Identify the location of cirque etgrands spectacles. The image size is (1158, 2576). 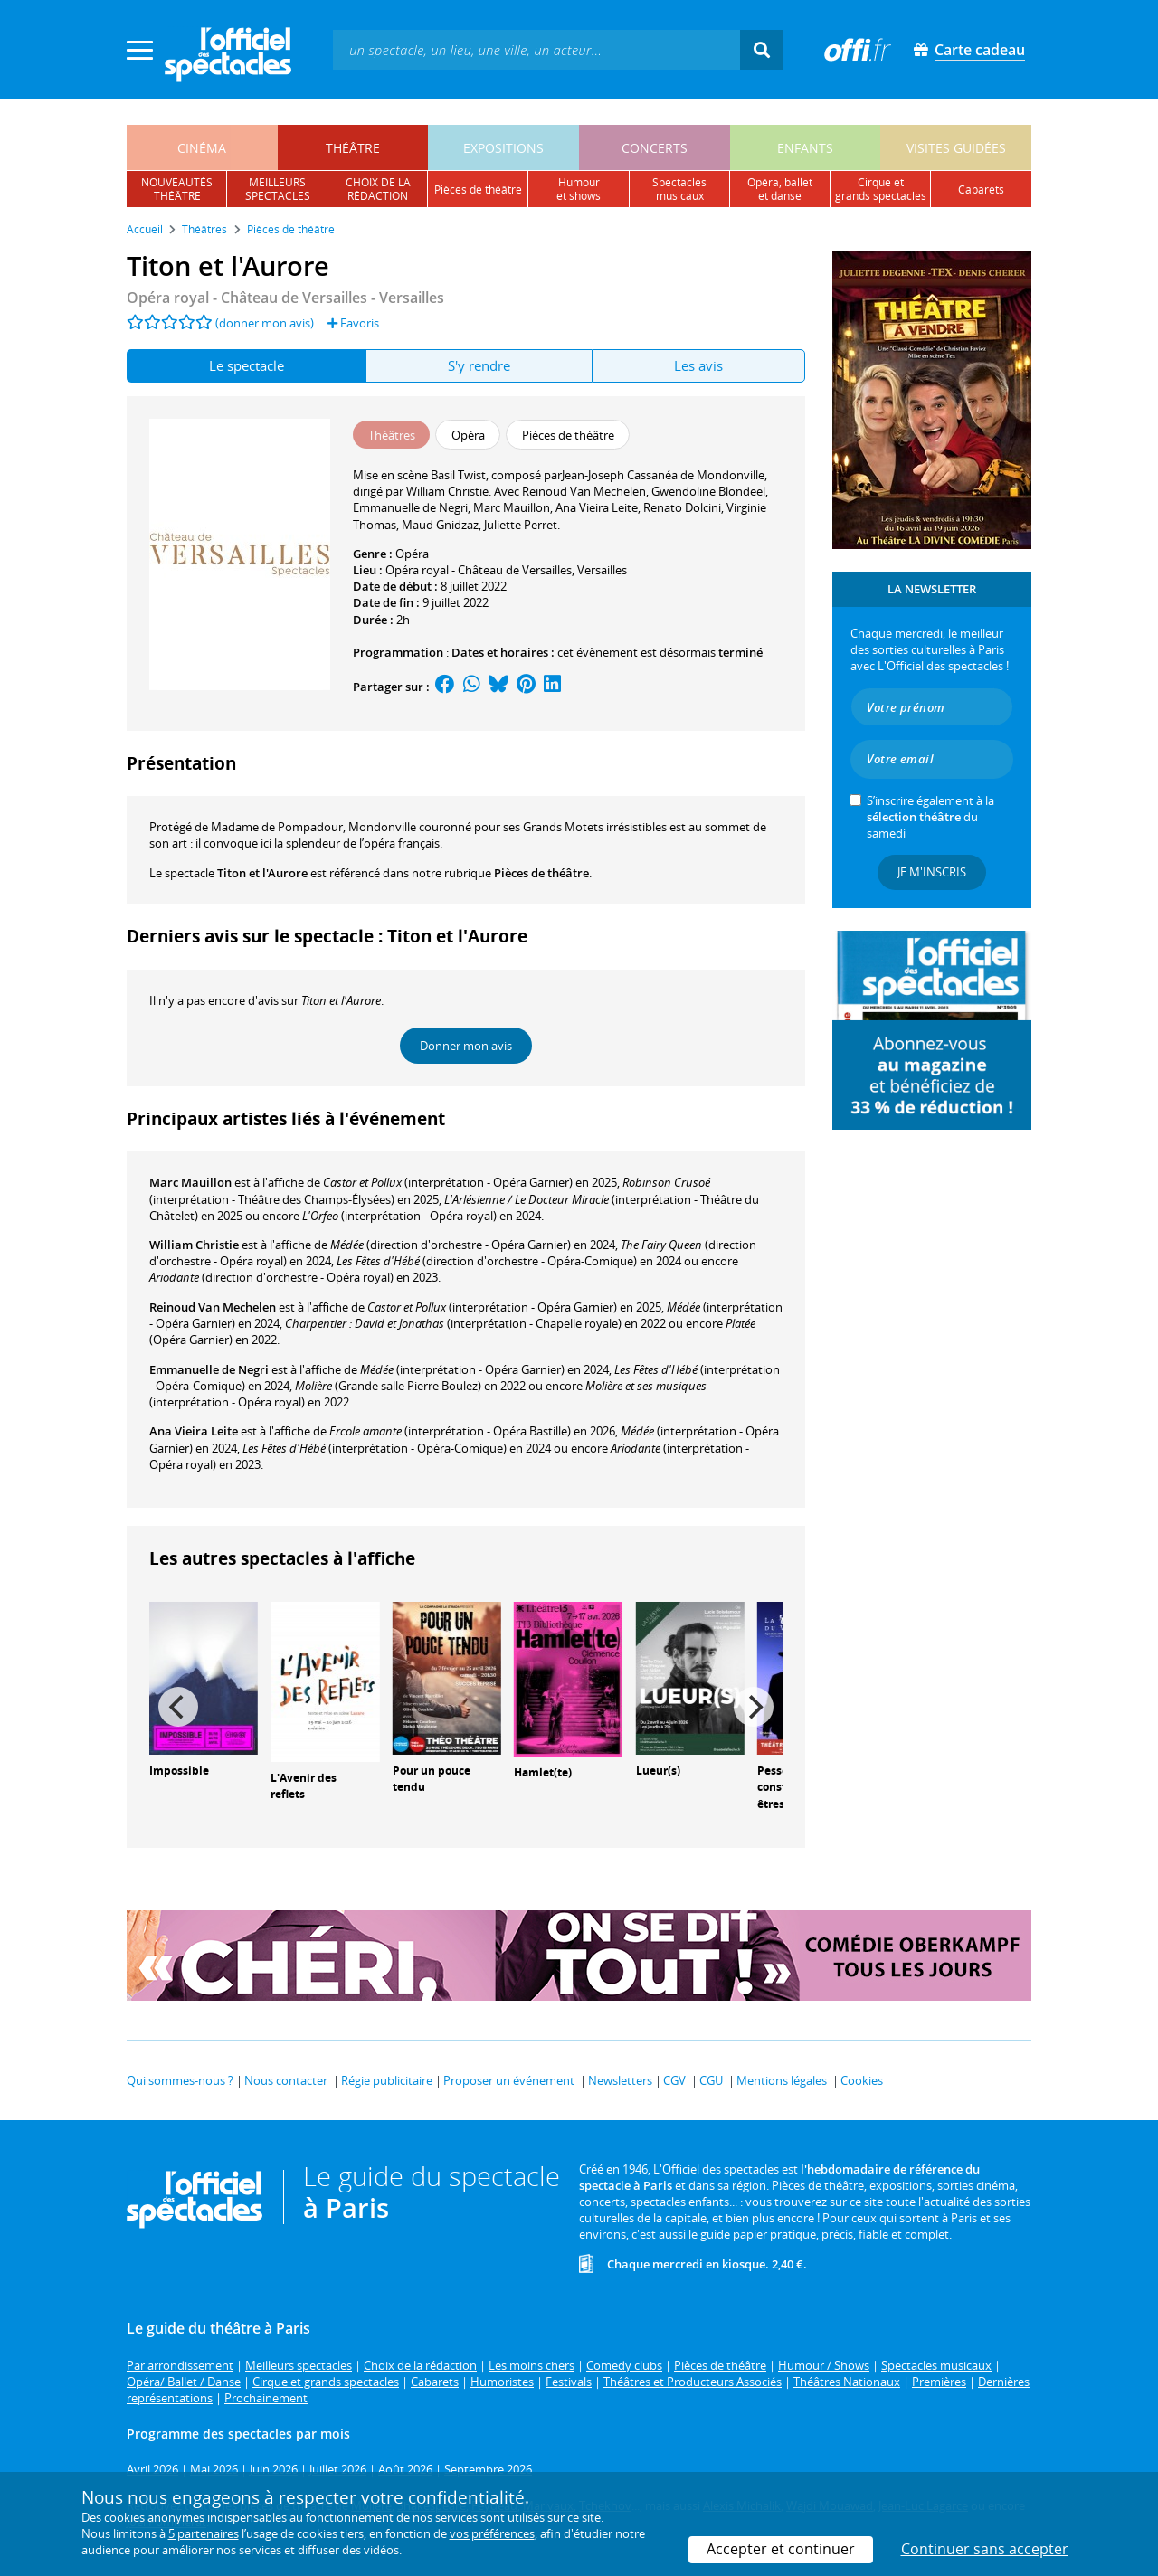
(880, 189).